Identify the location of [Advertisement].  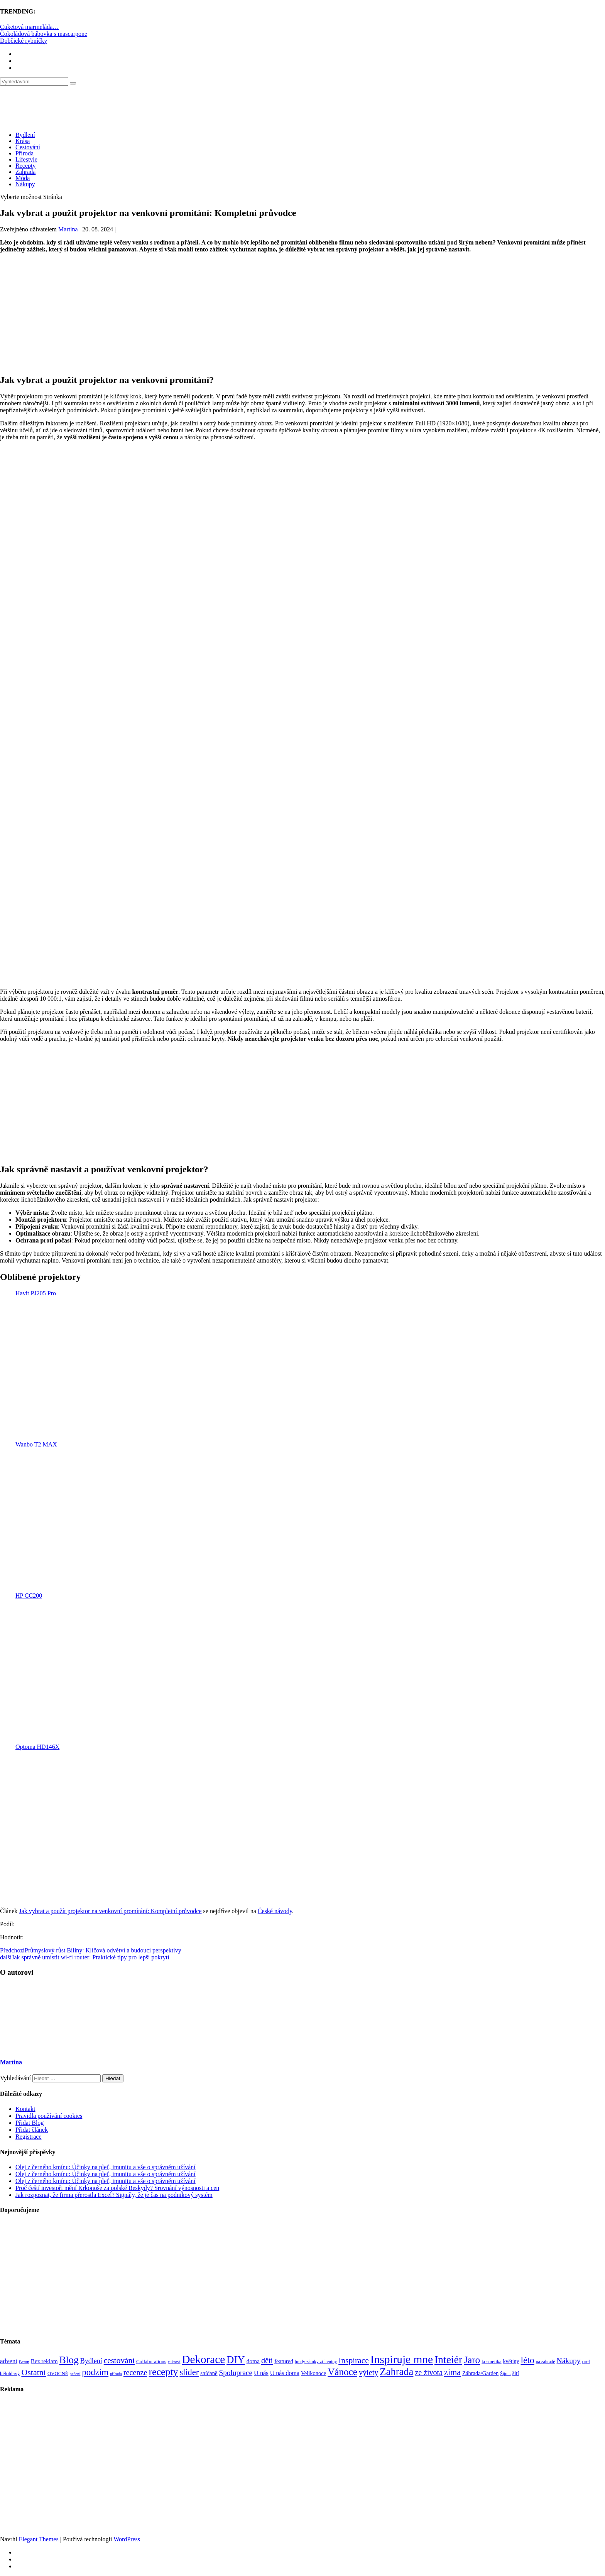
(302, 313).